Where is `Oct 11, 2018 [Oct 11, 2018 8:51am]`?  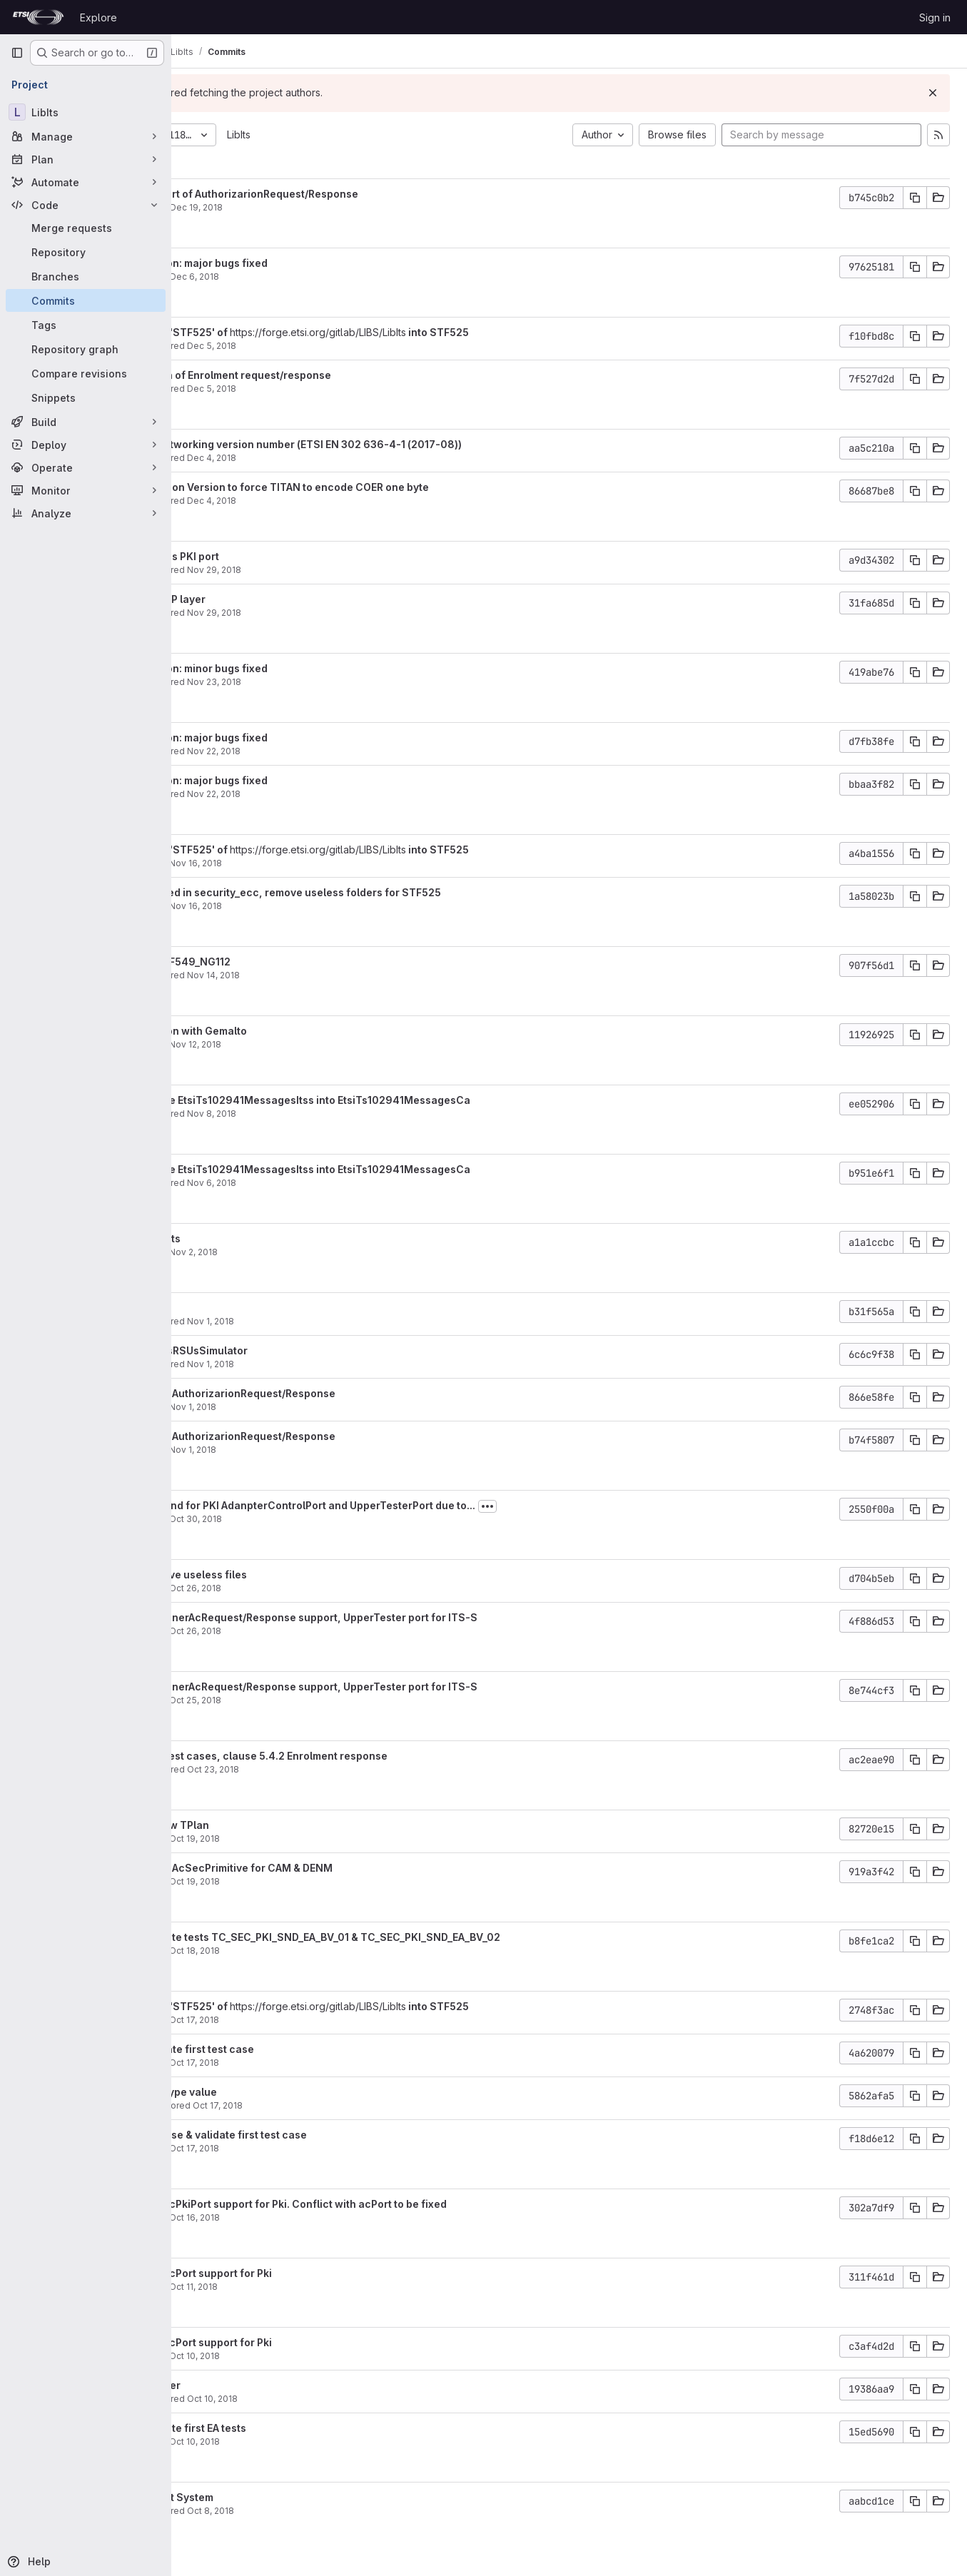 Oct 11, 2018 [Oct 11, 2018 8:51am] is located at coordinates (314, 2286).